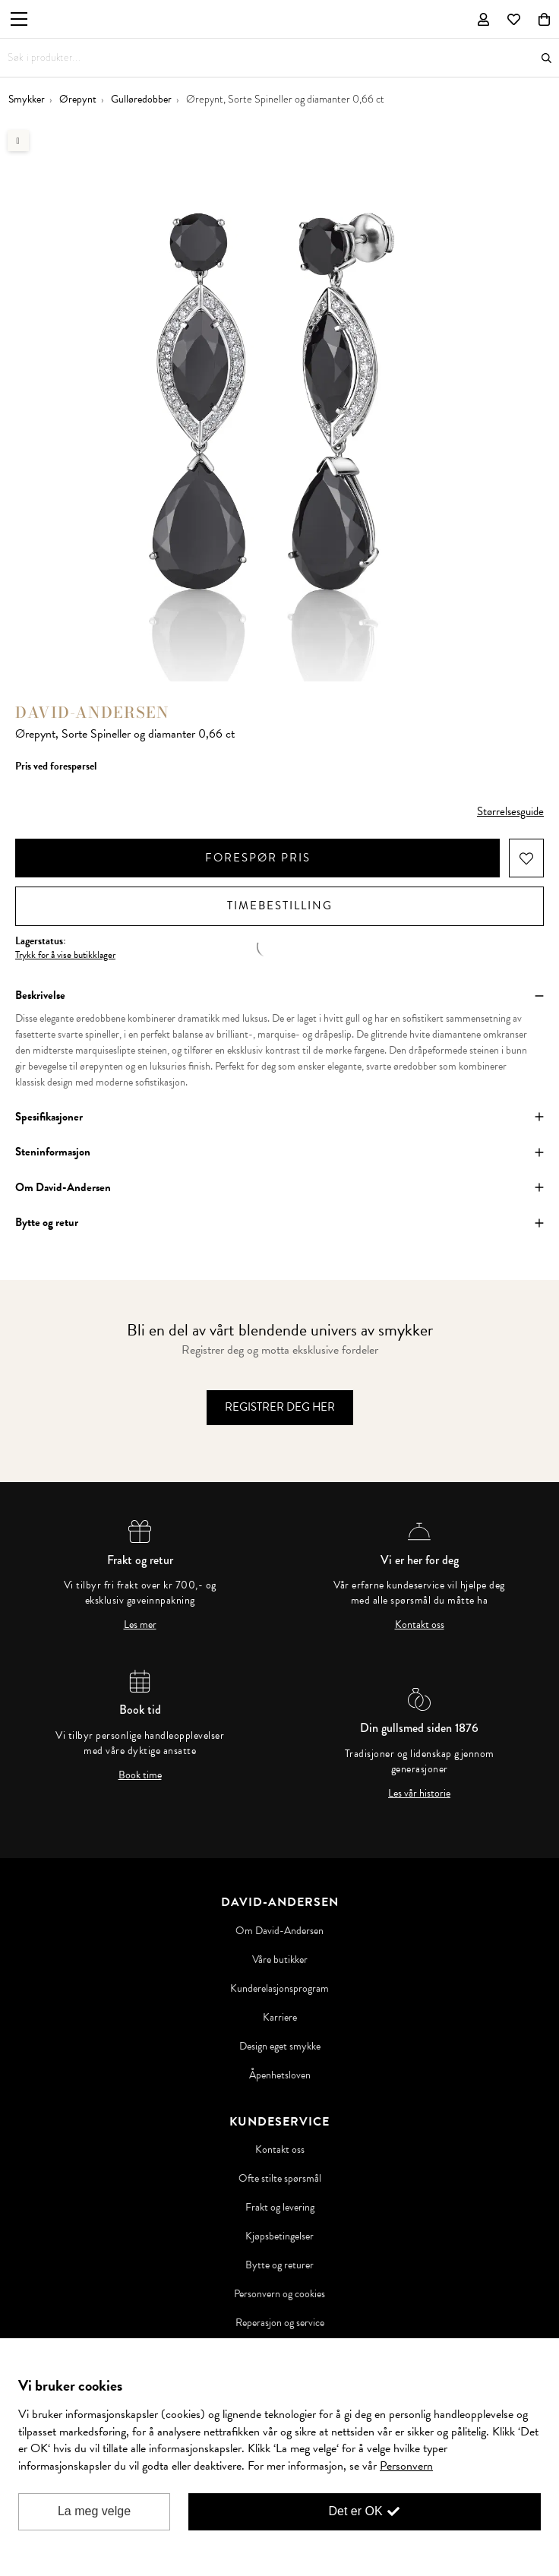 This screenshot has width=559, height=2576. What do you see at coordinates (280, 905) in the screenshot?
I see `Timebestilling` at bounding box center [280, 905].